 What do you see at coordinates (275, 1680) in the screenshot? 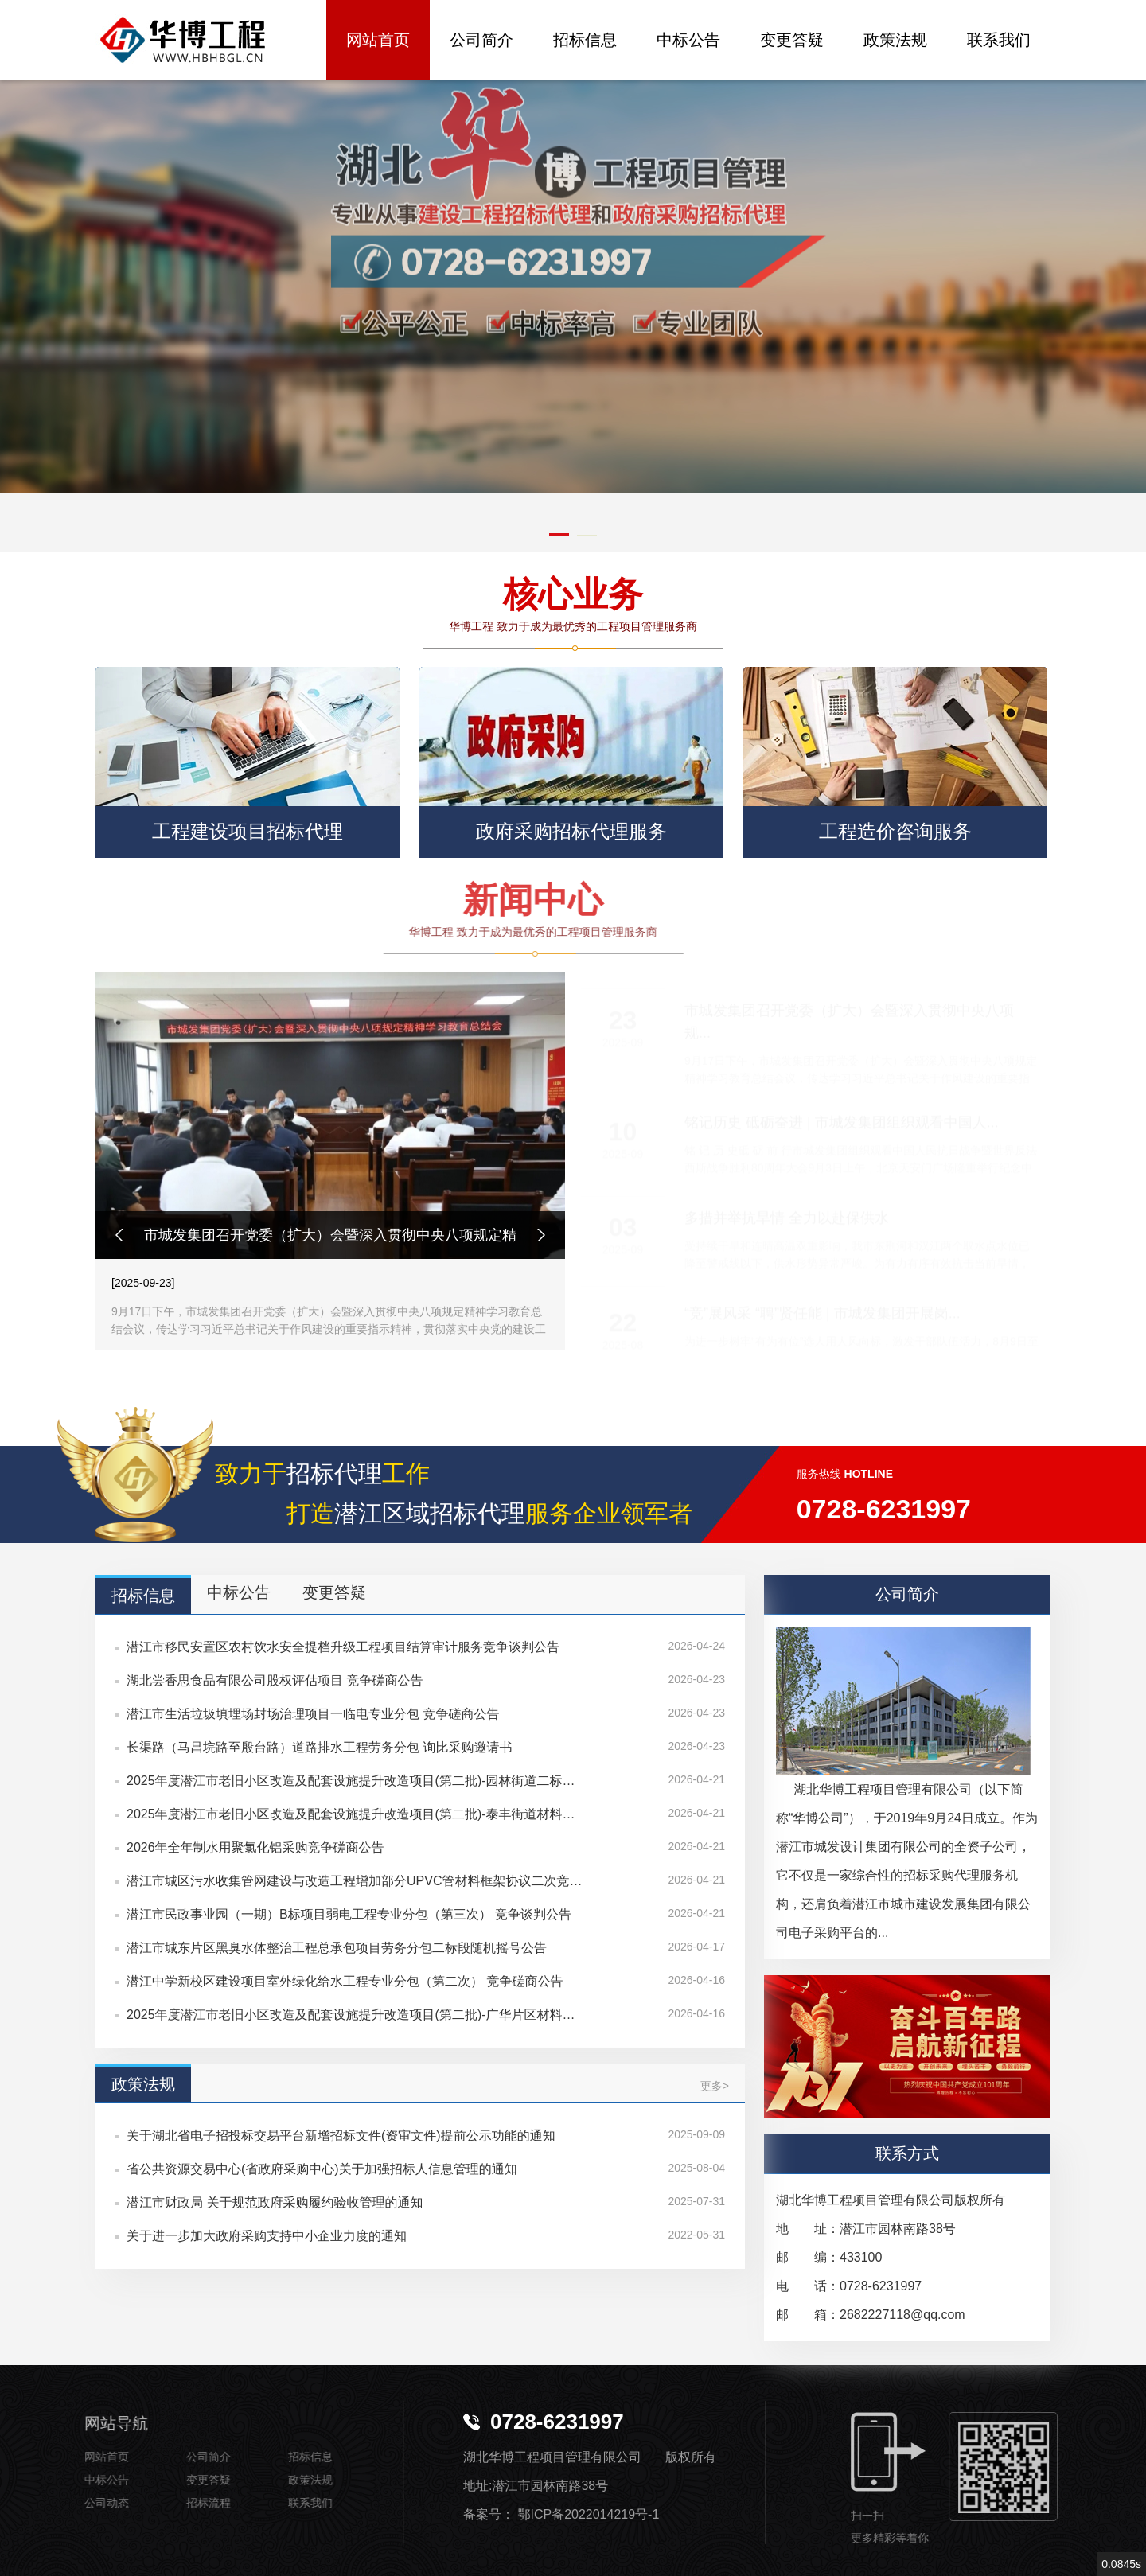
I see `湖北尝香思食品有限公司股权评估项目 竞争磋商公告` at bounding box center [275, 1680].